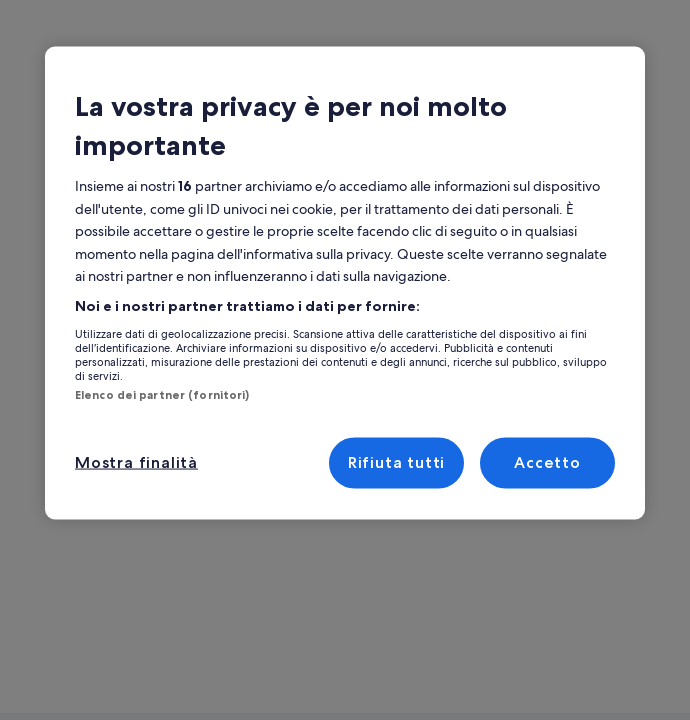 Image resolution: width=690 pixels, height=720 pixels. What do you see at coordinates (396, 462) in the screenshot?
I see `Rifiuta tutti` at bounding box center [396, 462].